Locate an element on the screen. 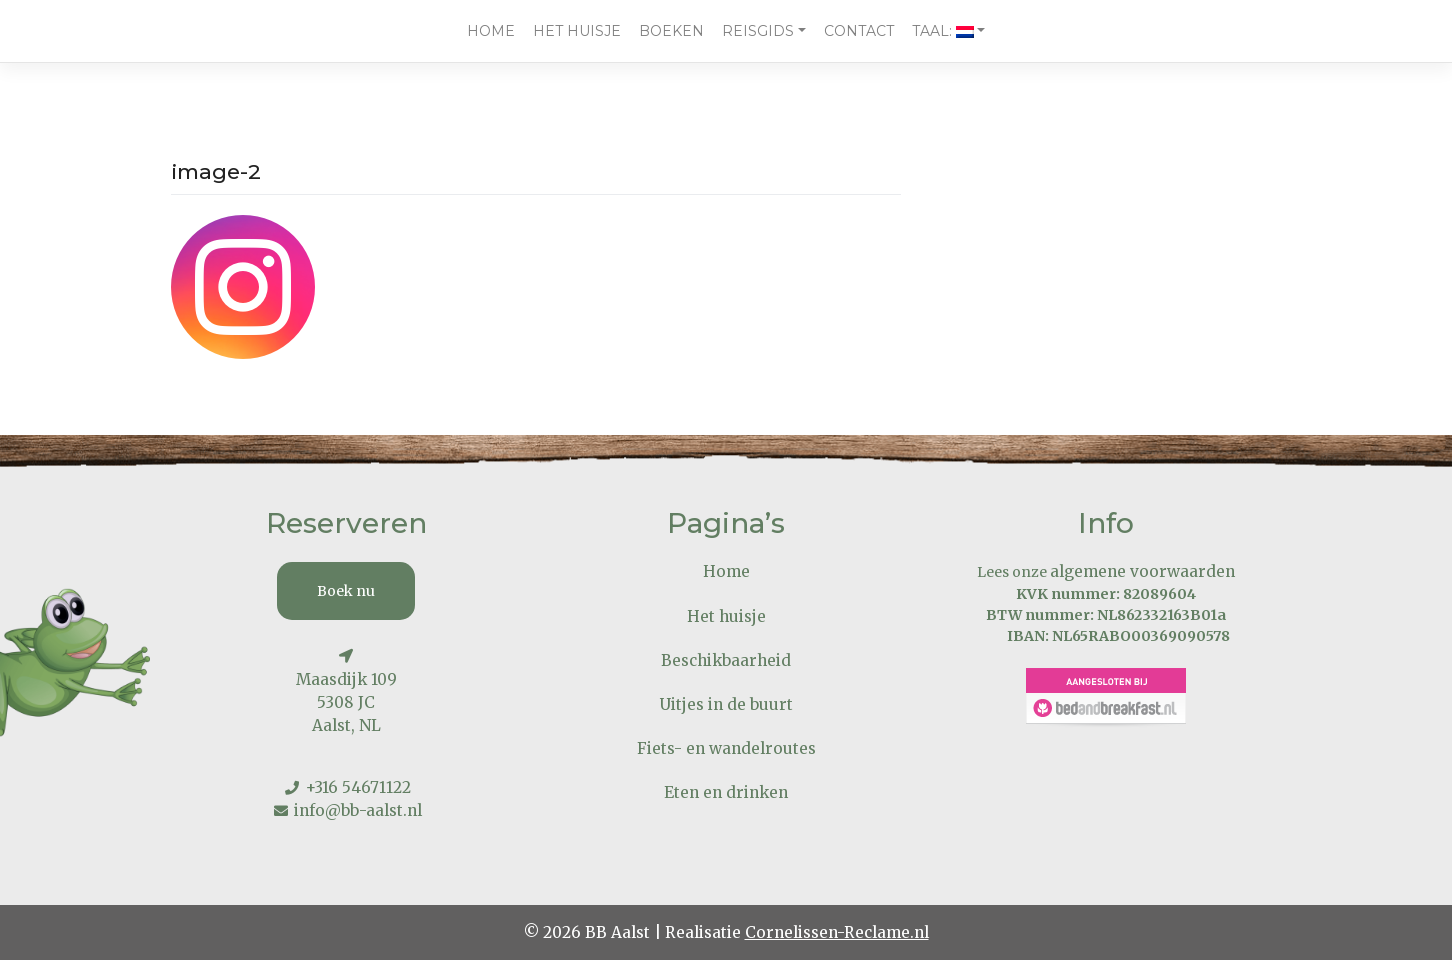 This screenshot has height=960, width=1452. Beschikbaarheid is located at coordinates (726, 660).